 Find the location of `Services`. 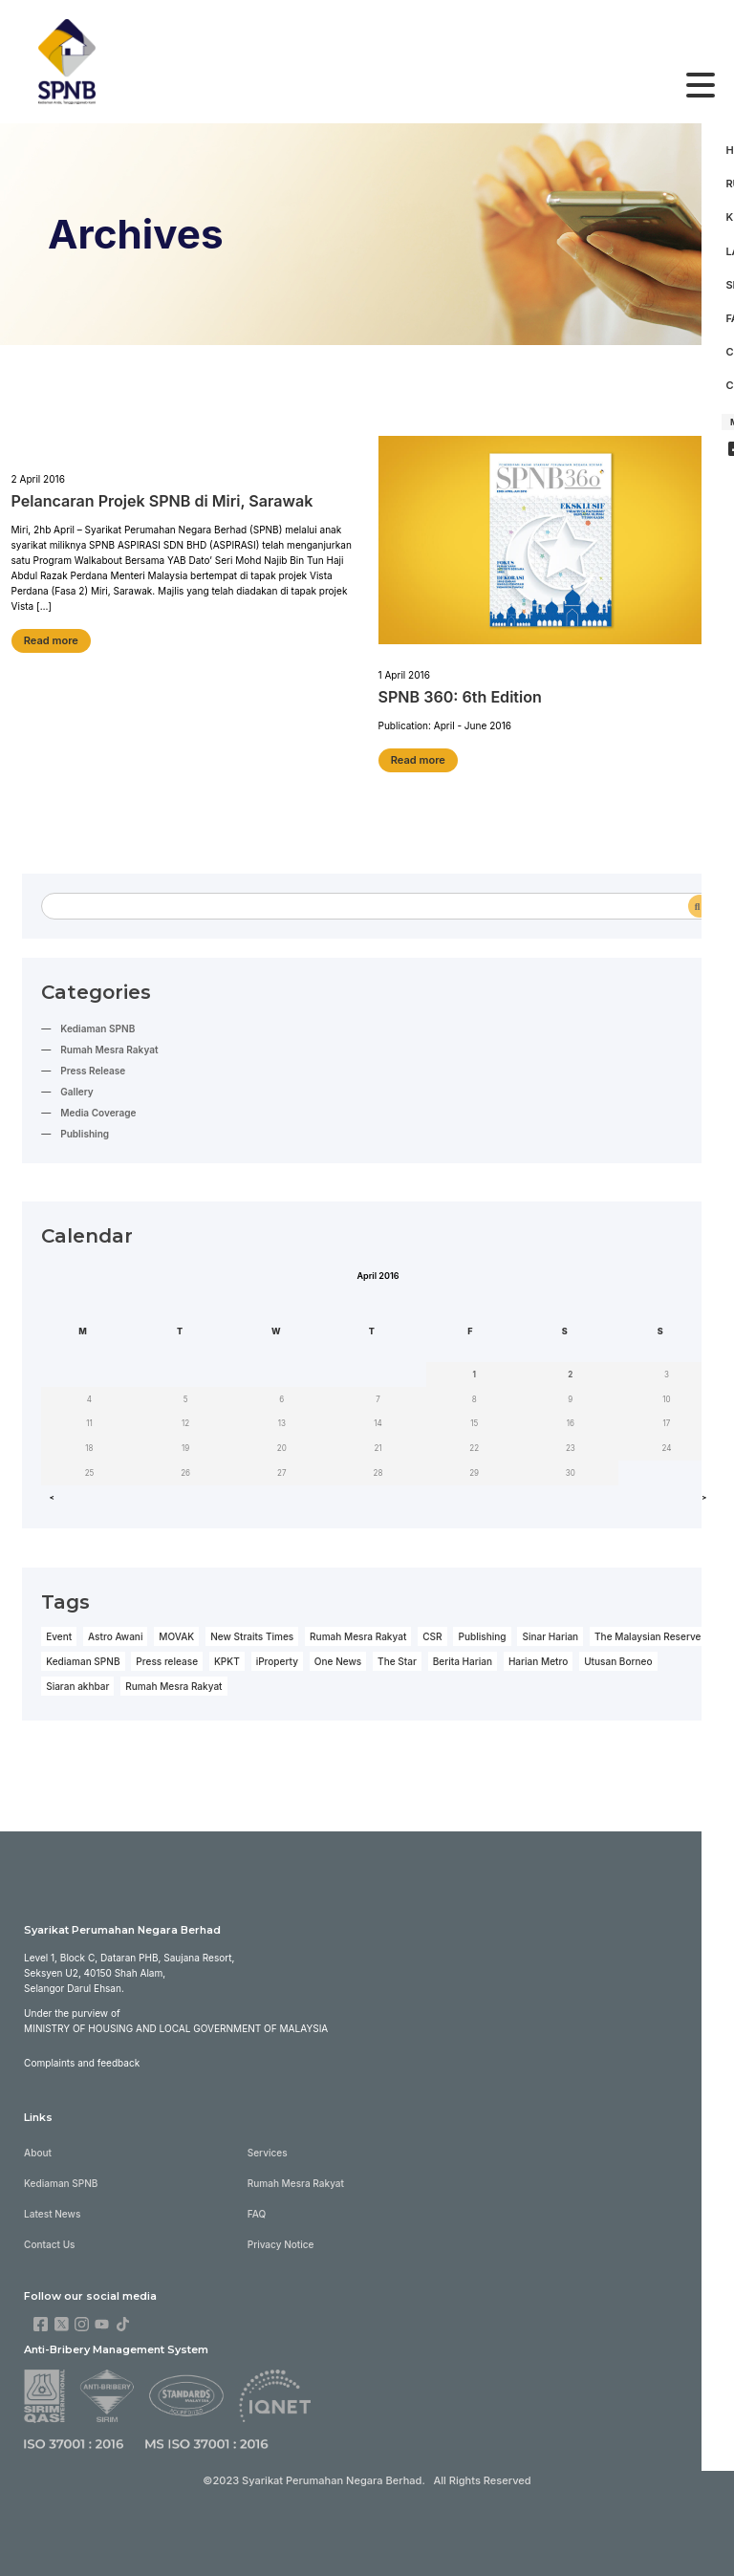

Services is located at coordinates (267, 2144).